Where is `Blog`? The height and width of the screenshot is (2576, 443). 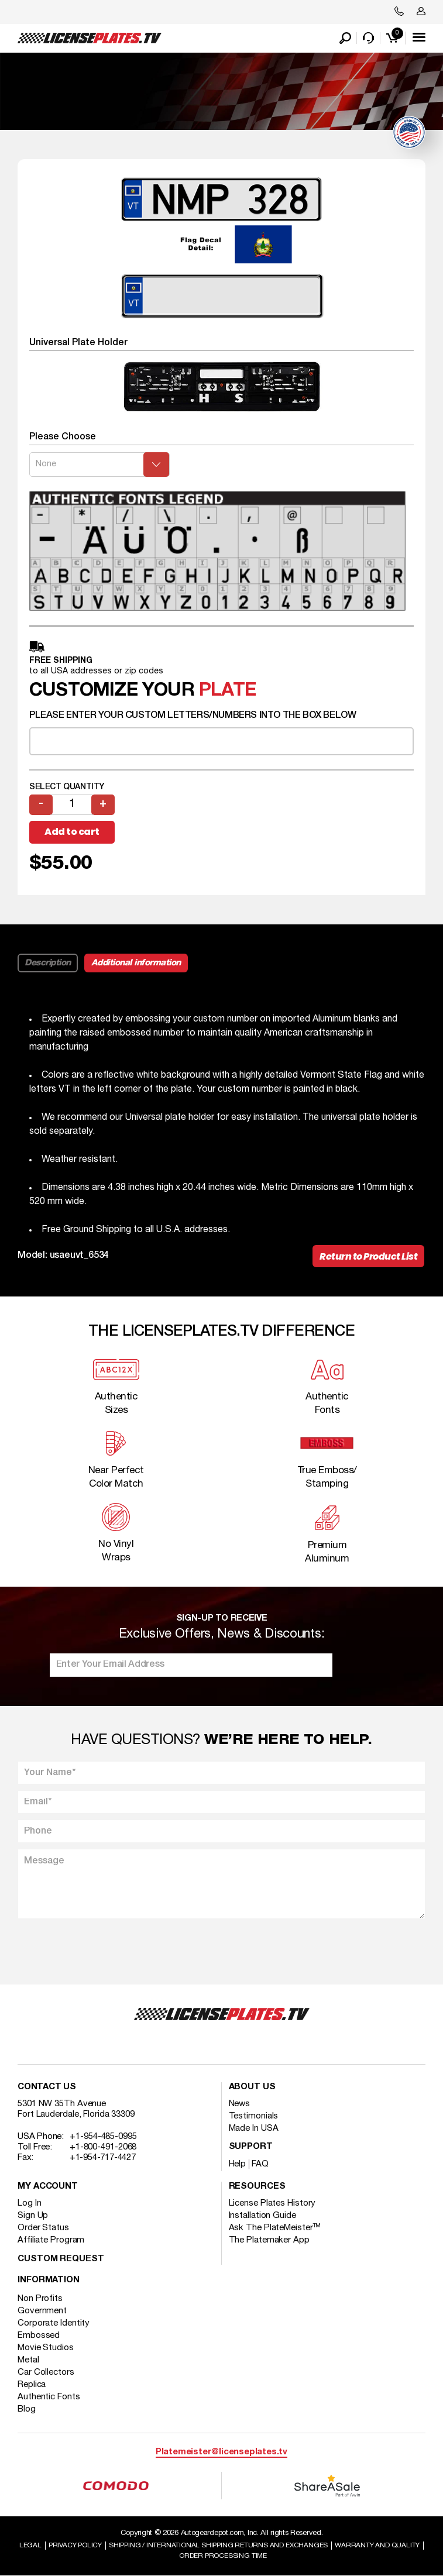
Blog is located at coordinates (27, 2409).